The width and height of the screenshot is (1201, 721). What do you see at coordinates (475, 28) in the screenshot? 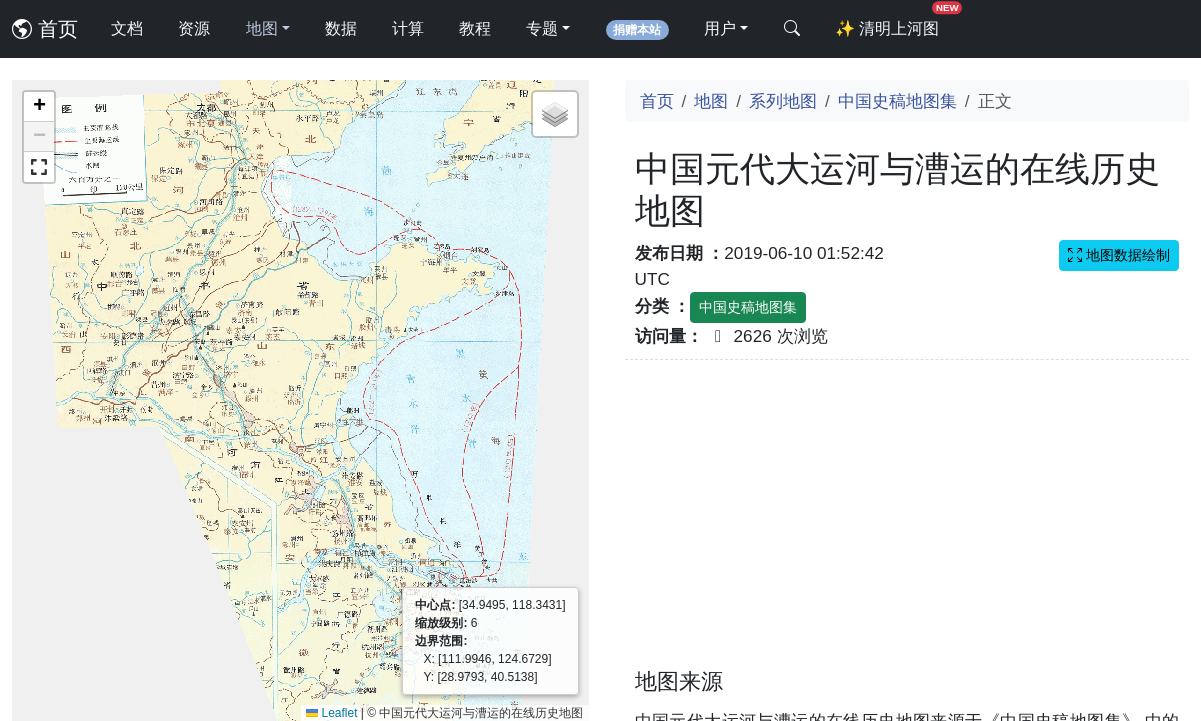
I see `教程` at bounding box center [475, 28].